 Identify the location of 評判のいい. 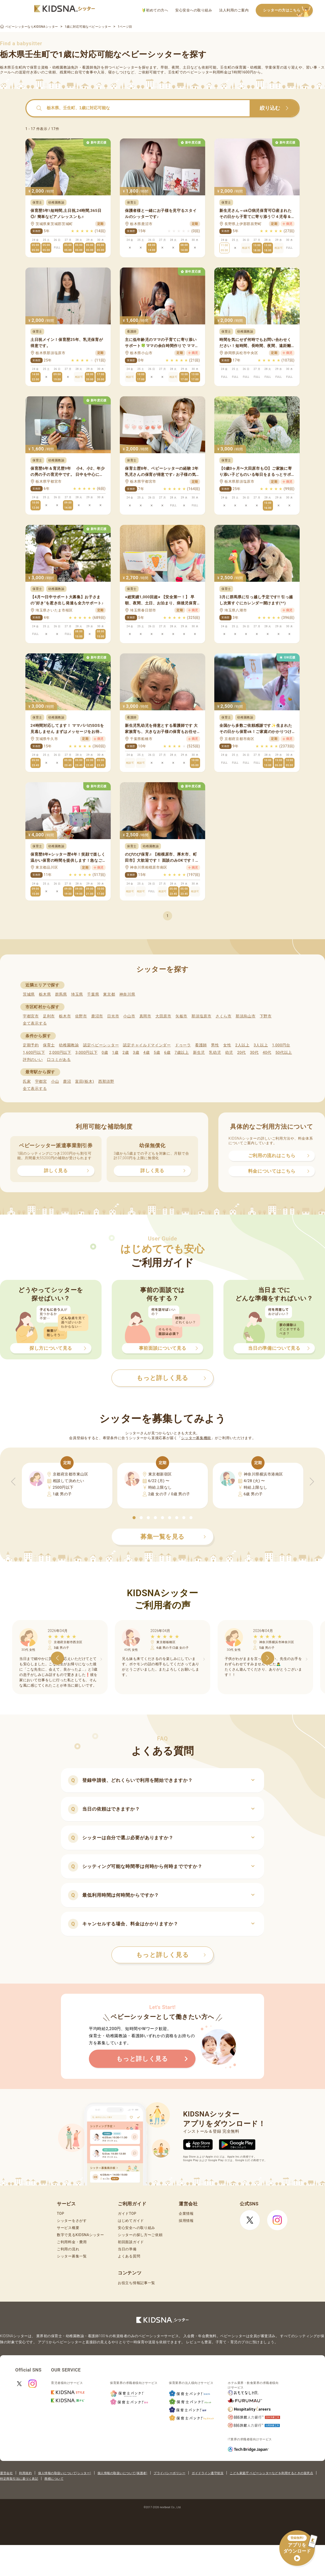
(33, 1059).